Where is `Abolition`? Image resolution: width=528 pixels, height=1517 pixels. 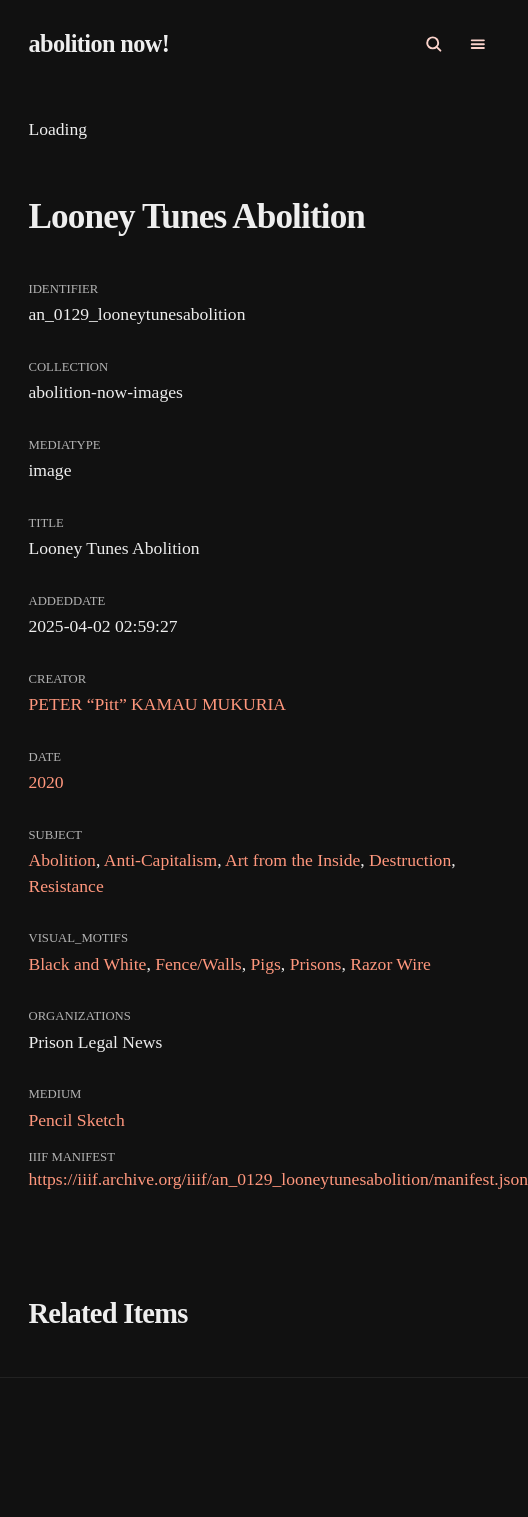
Abolition is located at coordinates (61, 860).